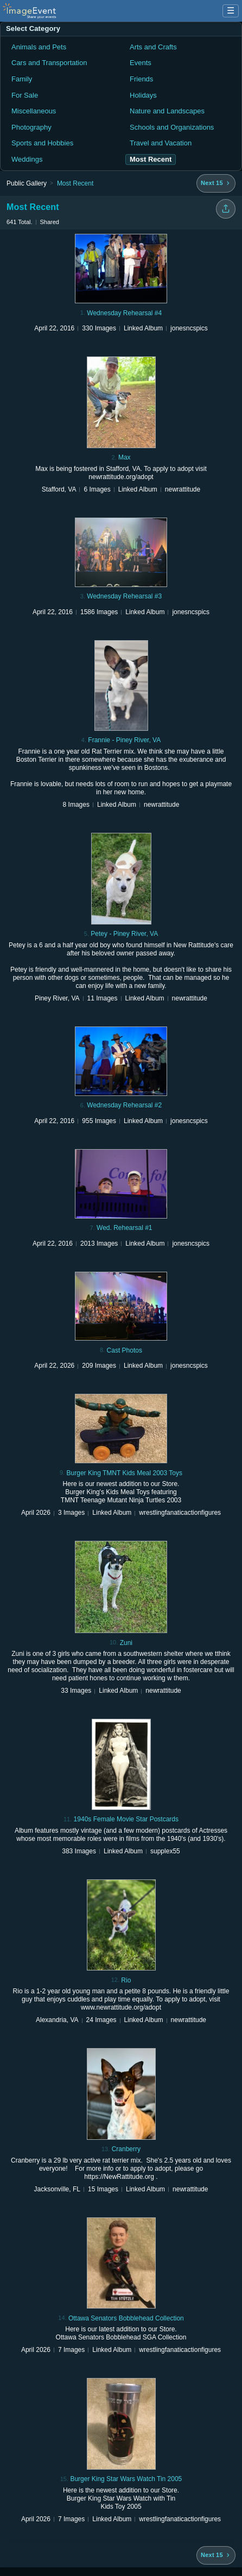 This screenshot has height=2576, width=242. Describe the element at coordinates (126, 2479) in the screenshot. I see `Burger King Star Wars Watch Tin 2005` at that location.